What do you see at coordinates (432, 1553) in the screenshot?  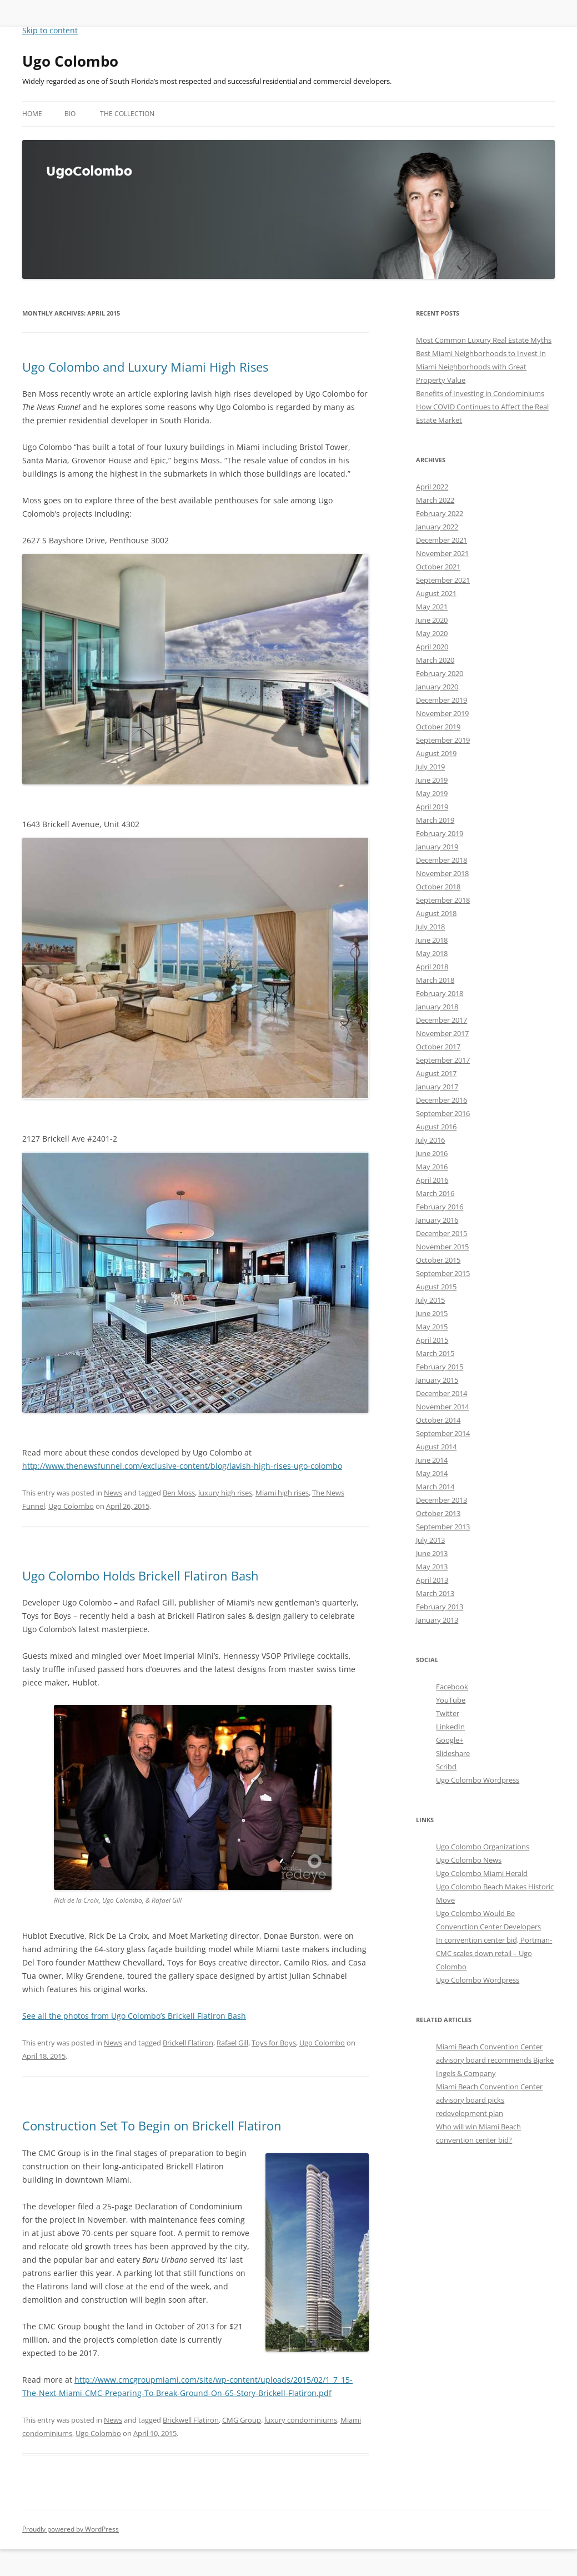 I see `June 2013` at bounding box center [432, 1553].